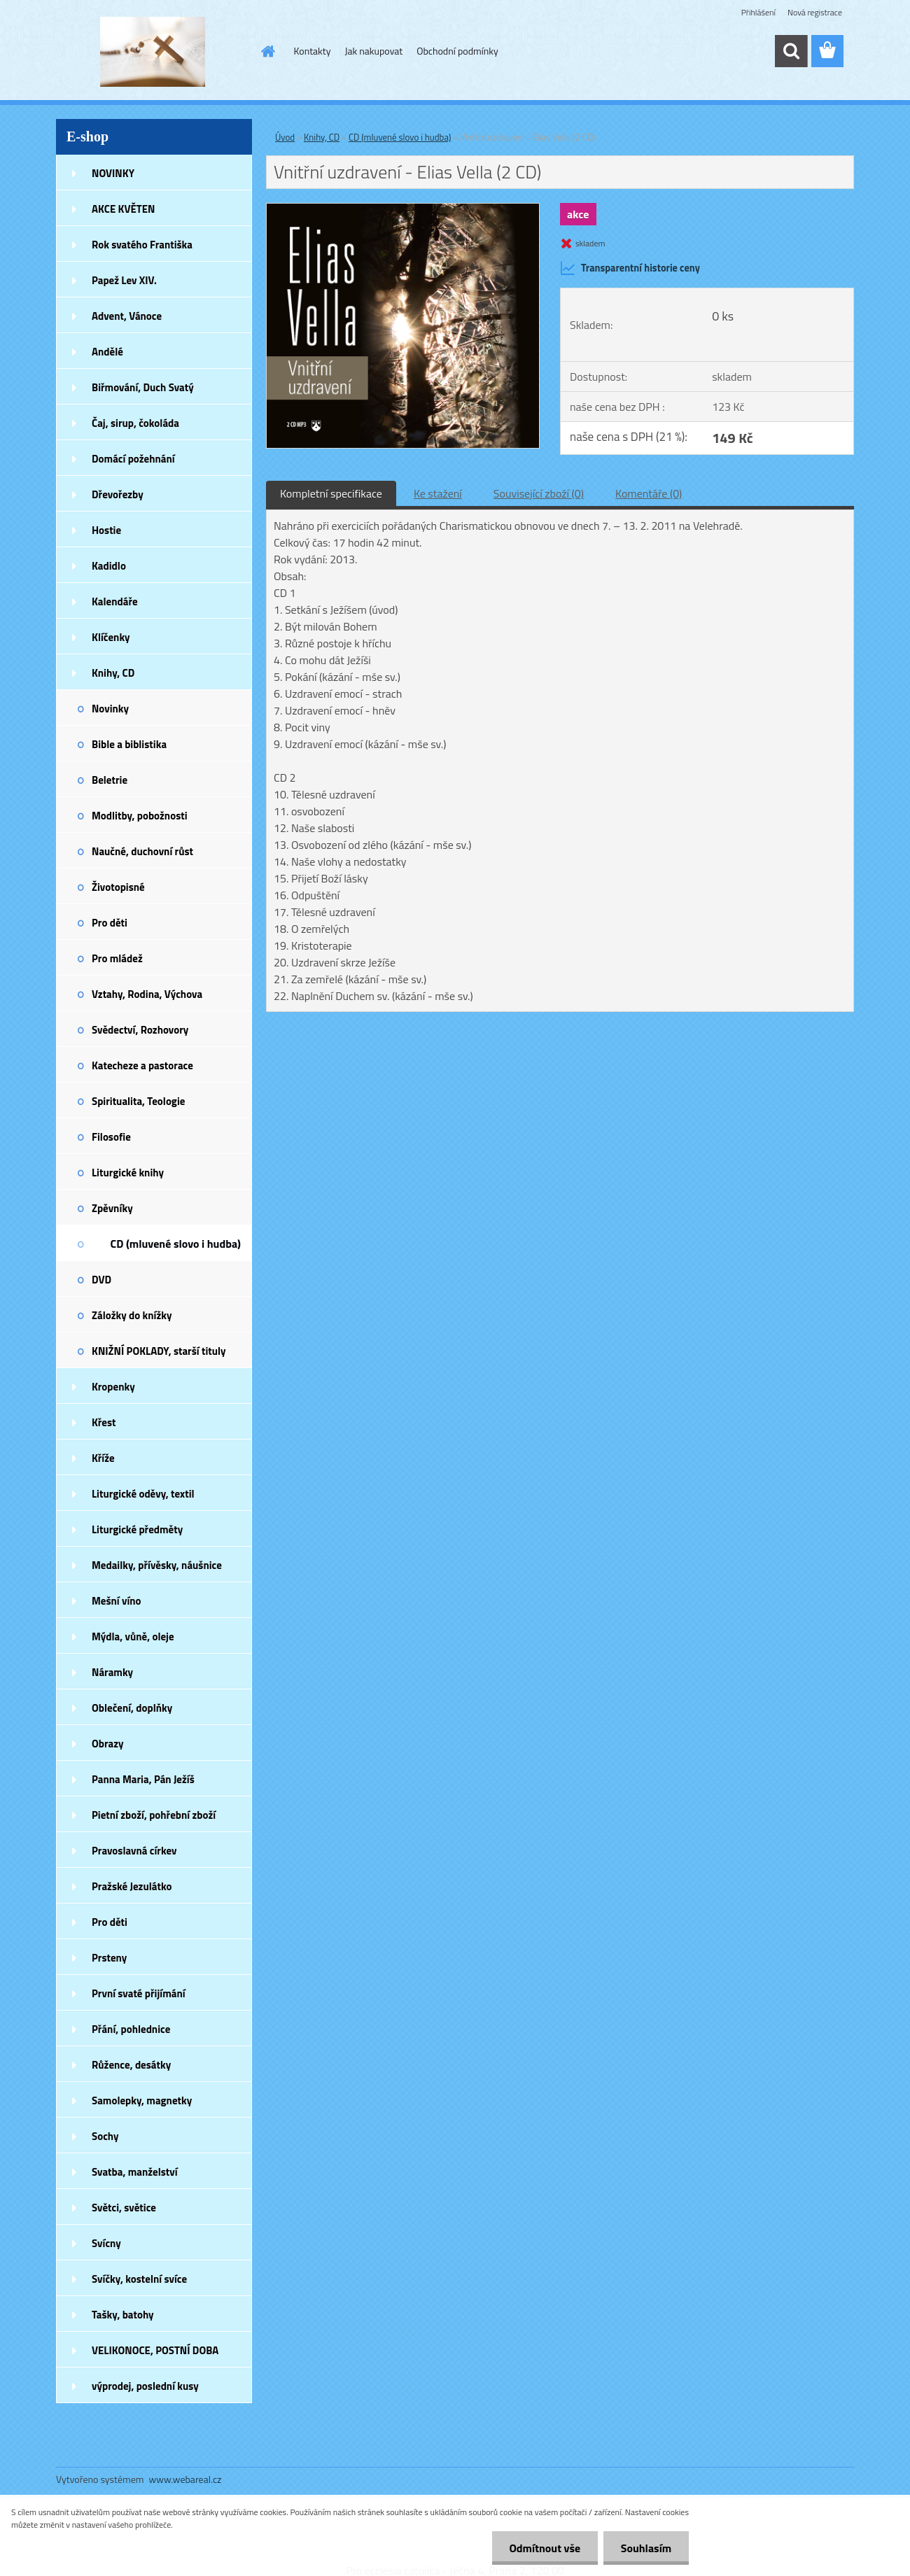  What do you see at coordinates (111, 637) in the screenshot?
I see `Klíčenky` at bounding box center [111, 637].